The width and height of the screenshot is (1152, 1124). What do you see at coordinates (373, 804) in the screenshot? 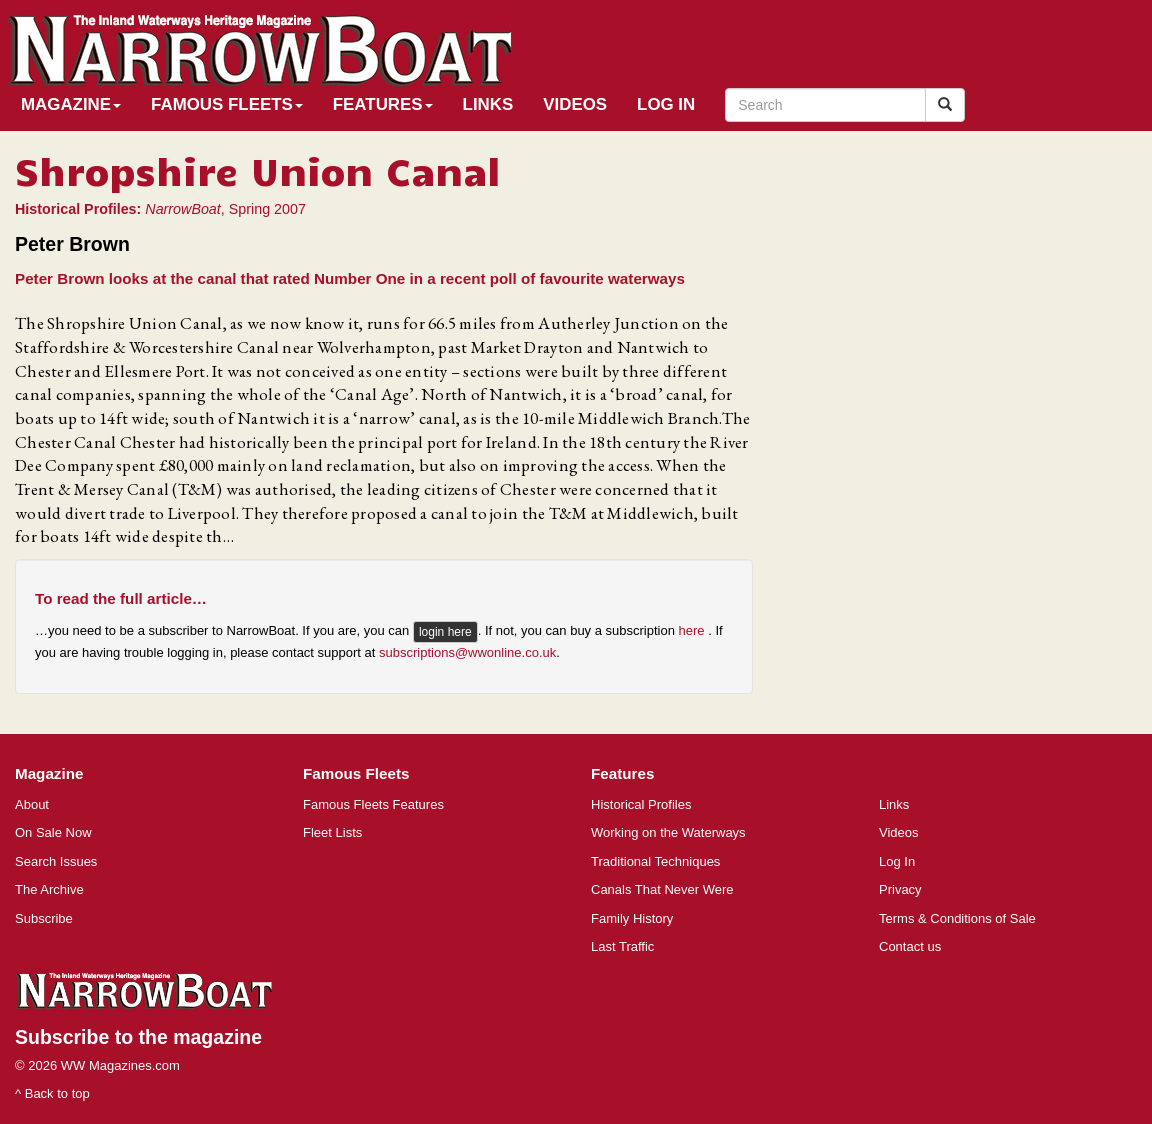
I see `Famous Fleets Features` at bounding box center [373, 804].